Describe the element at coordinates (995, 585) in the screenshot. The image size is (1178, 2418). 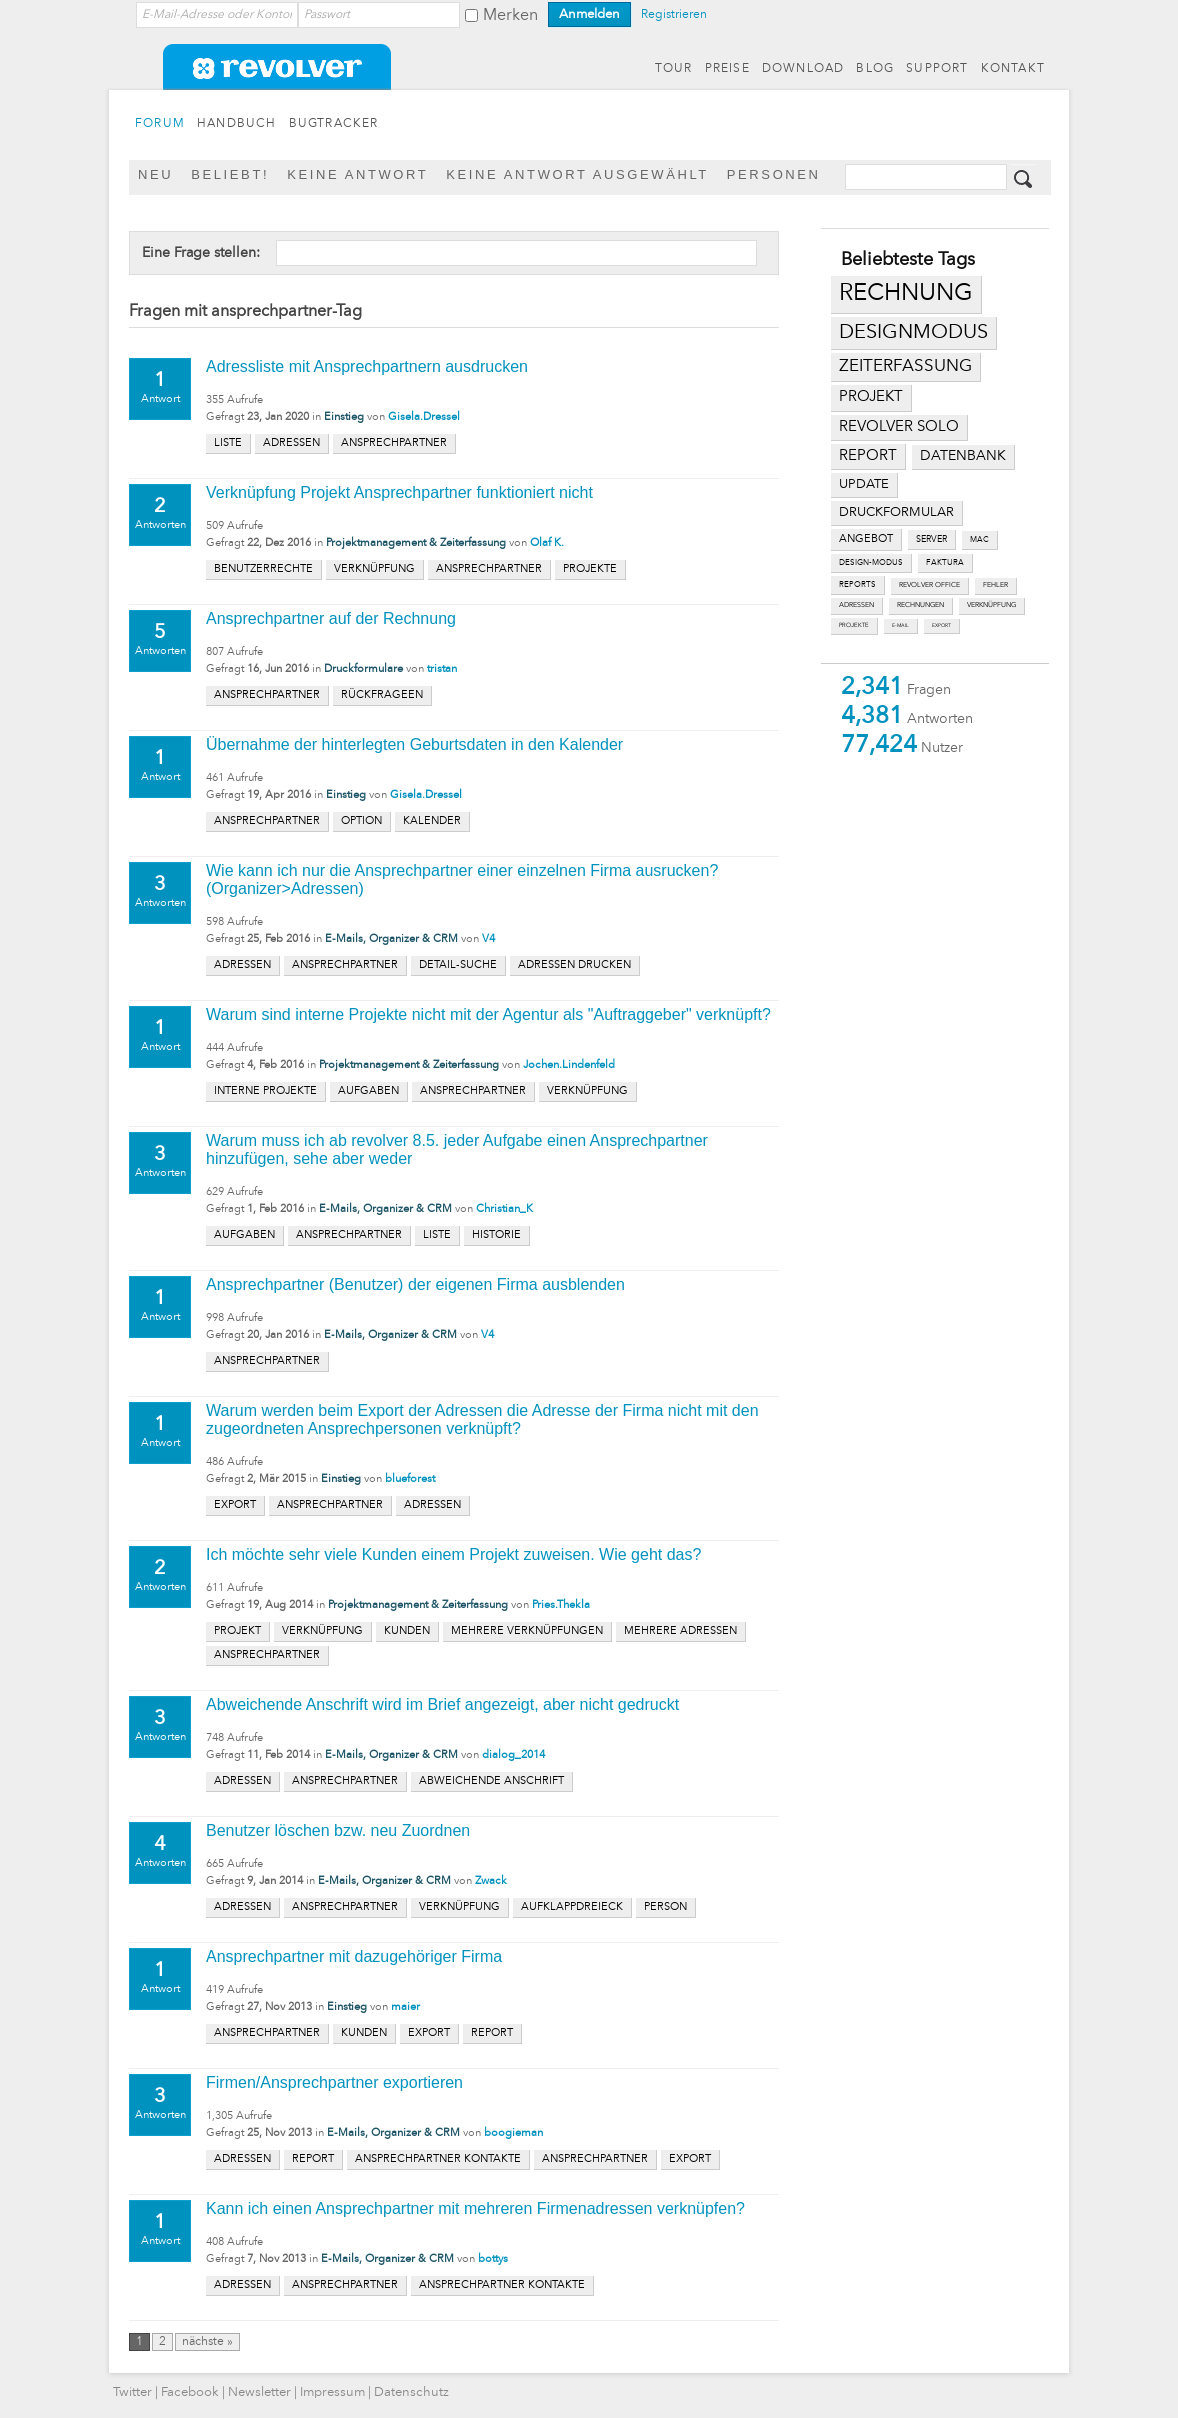
I see `fehler` at that location.